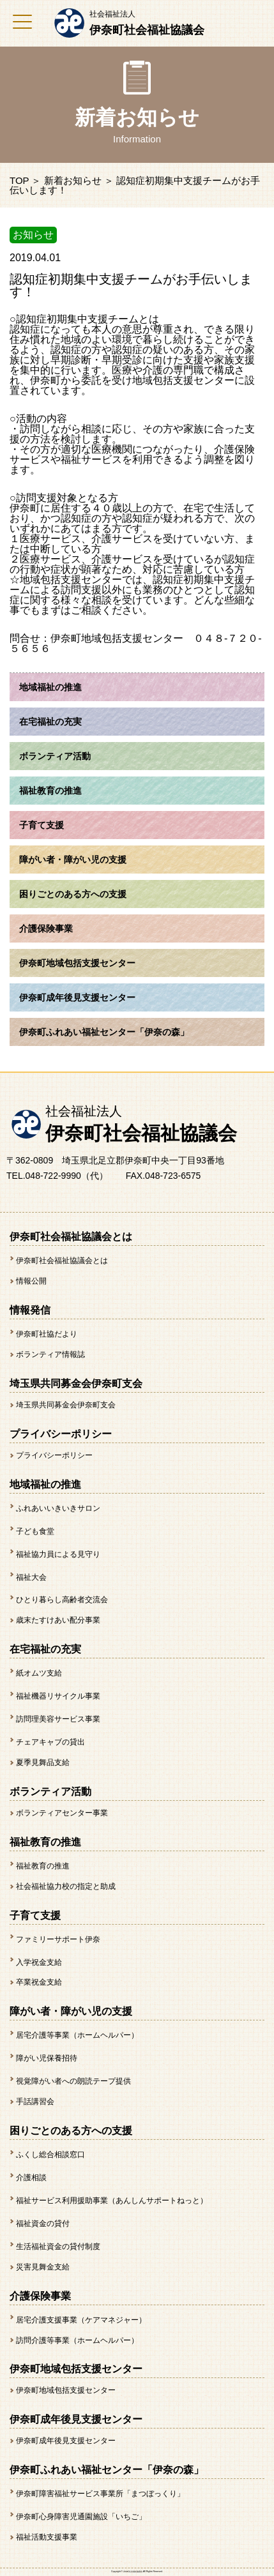 This screenshot has width=274, height=2576. What do you see at coordinates (62, 1813) in the screenshot?
I see `ボランティアセンター事業` at bounding box center [62, 1813].